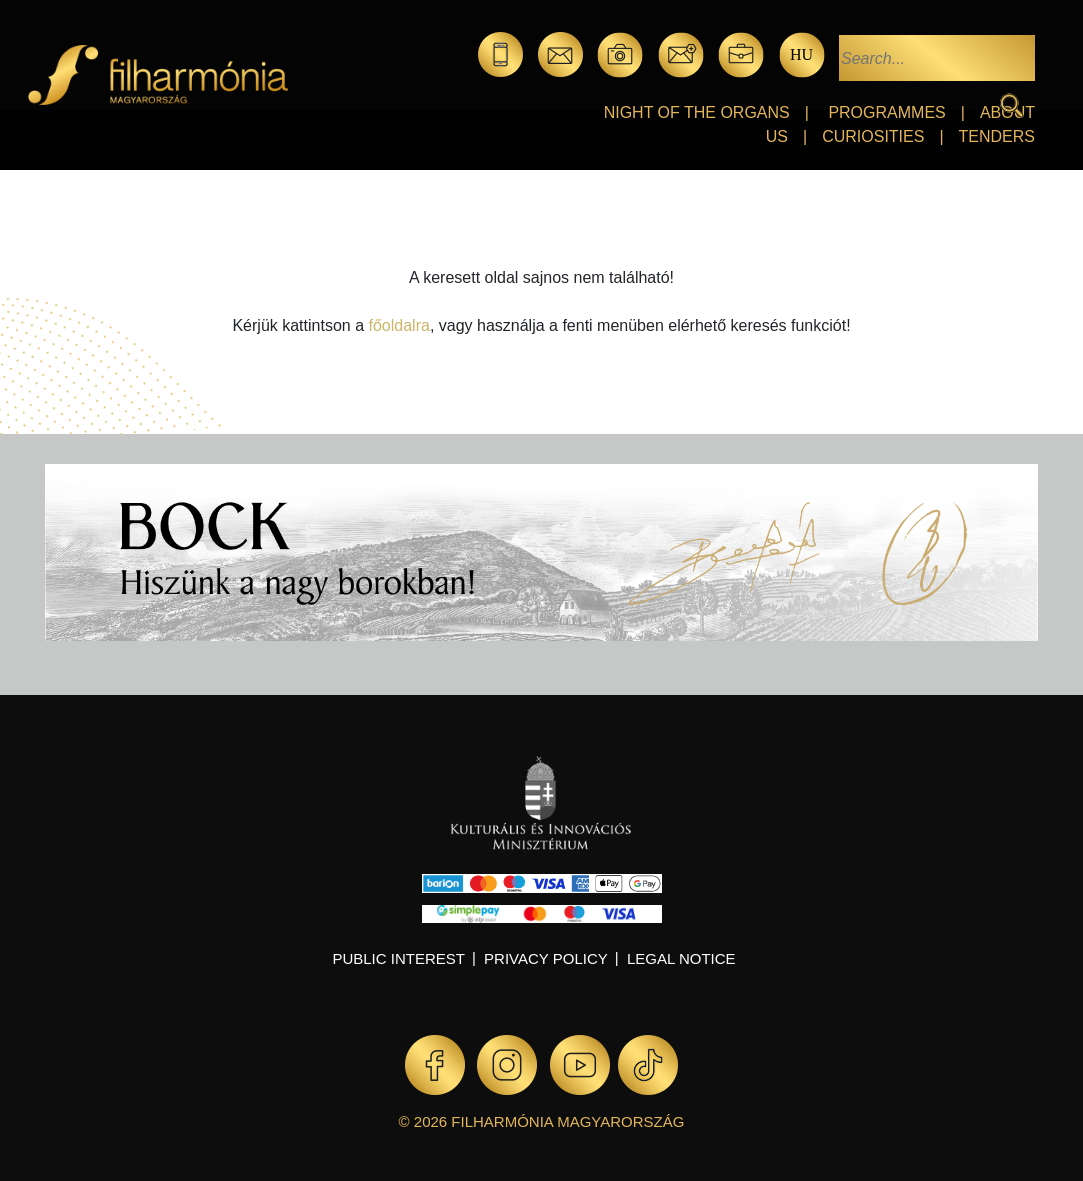 Image resolution: width=1083 pixels, height=1181 pixels. I want to click on Curiosities, so click(873, 136).